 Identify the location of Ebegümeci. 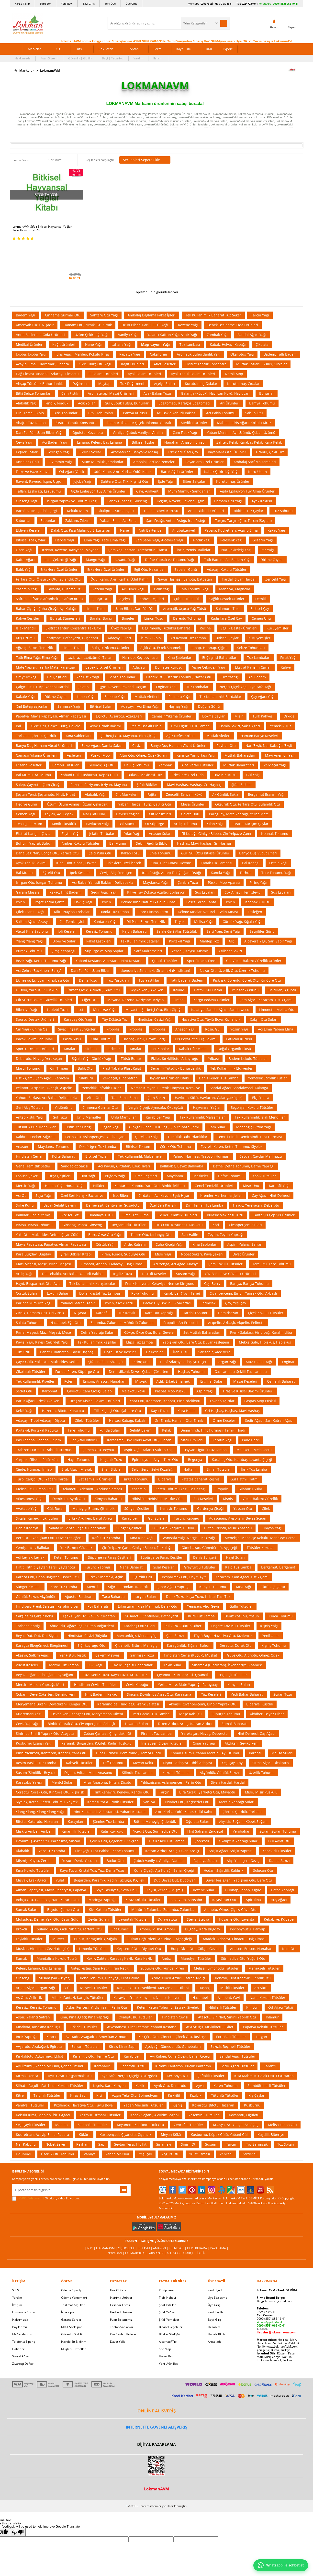
(121, 1901).